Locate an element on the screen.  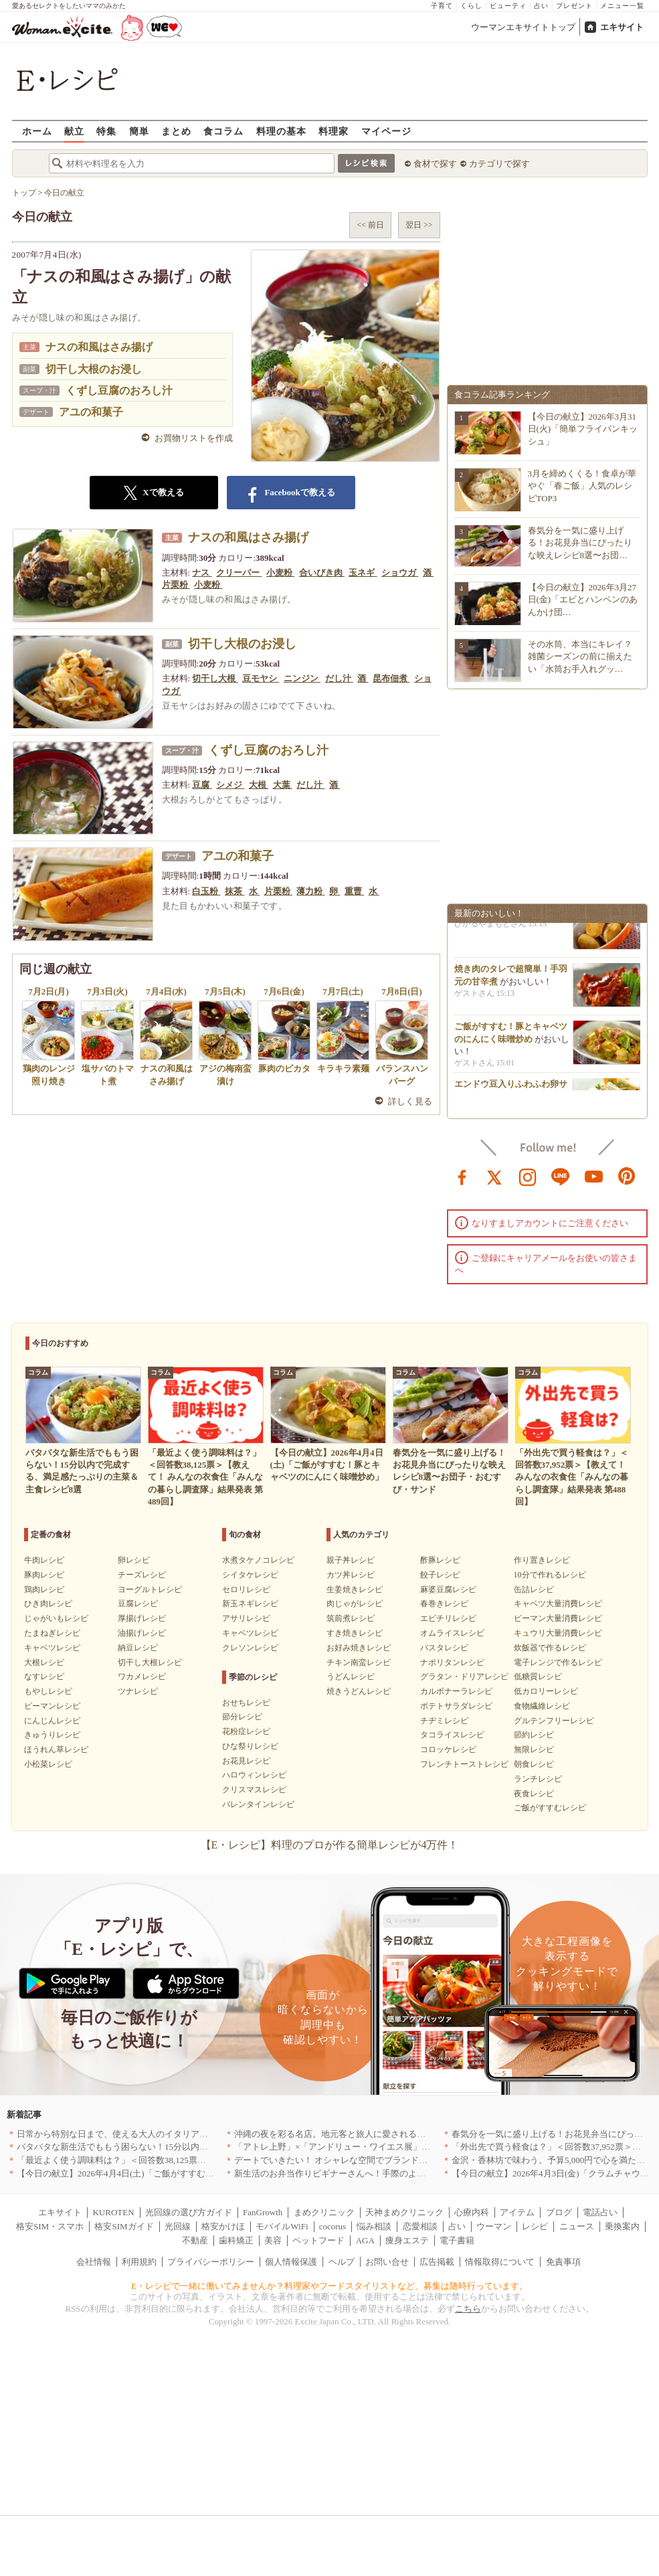
ランチレシピ is located at coordinates (538, 1779).